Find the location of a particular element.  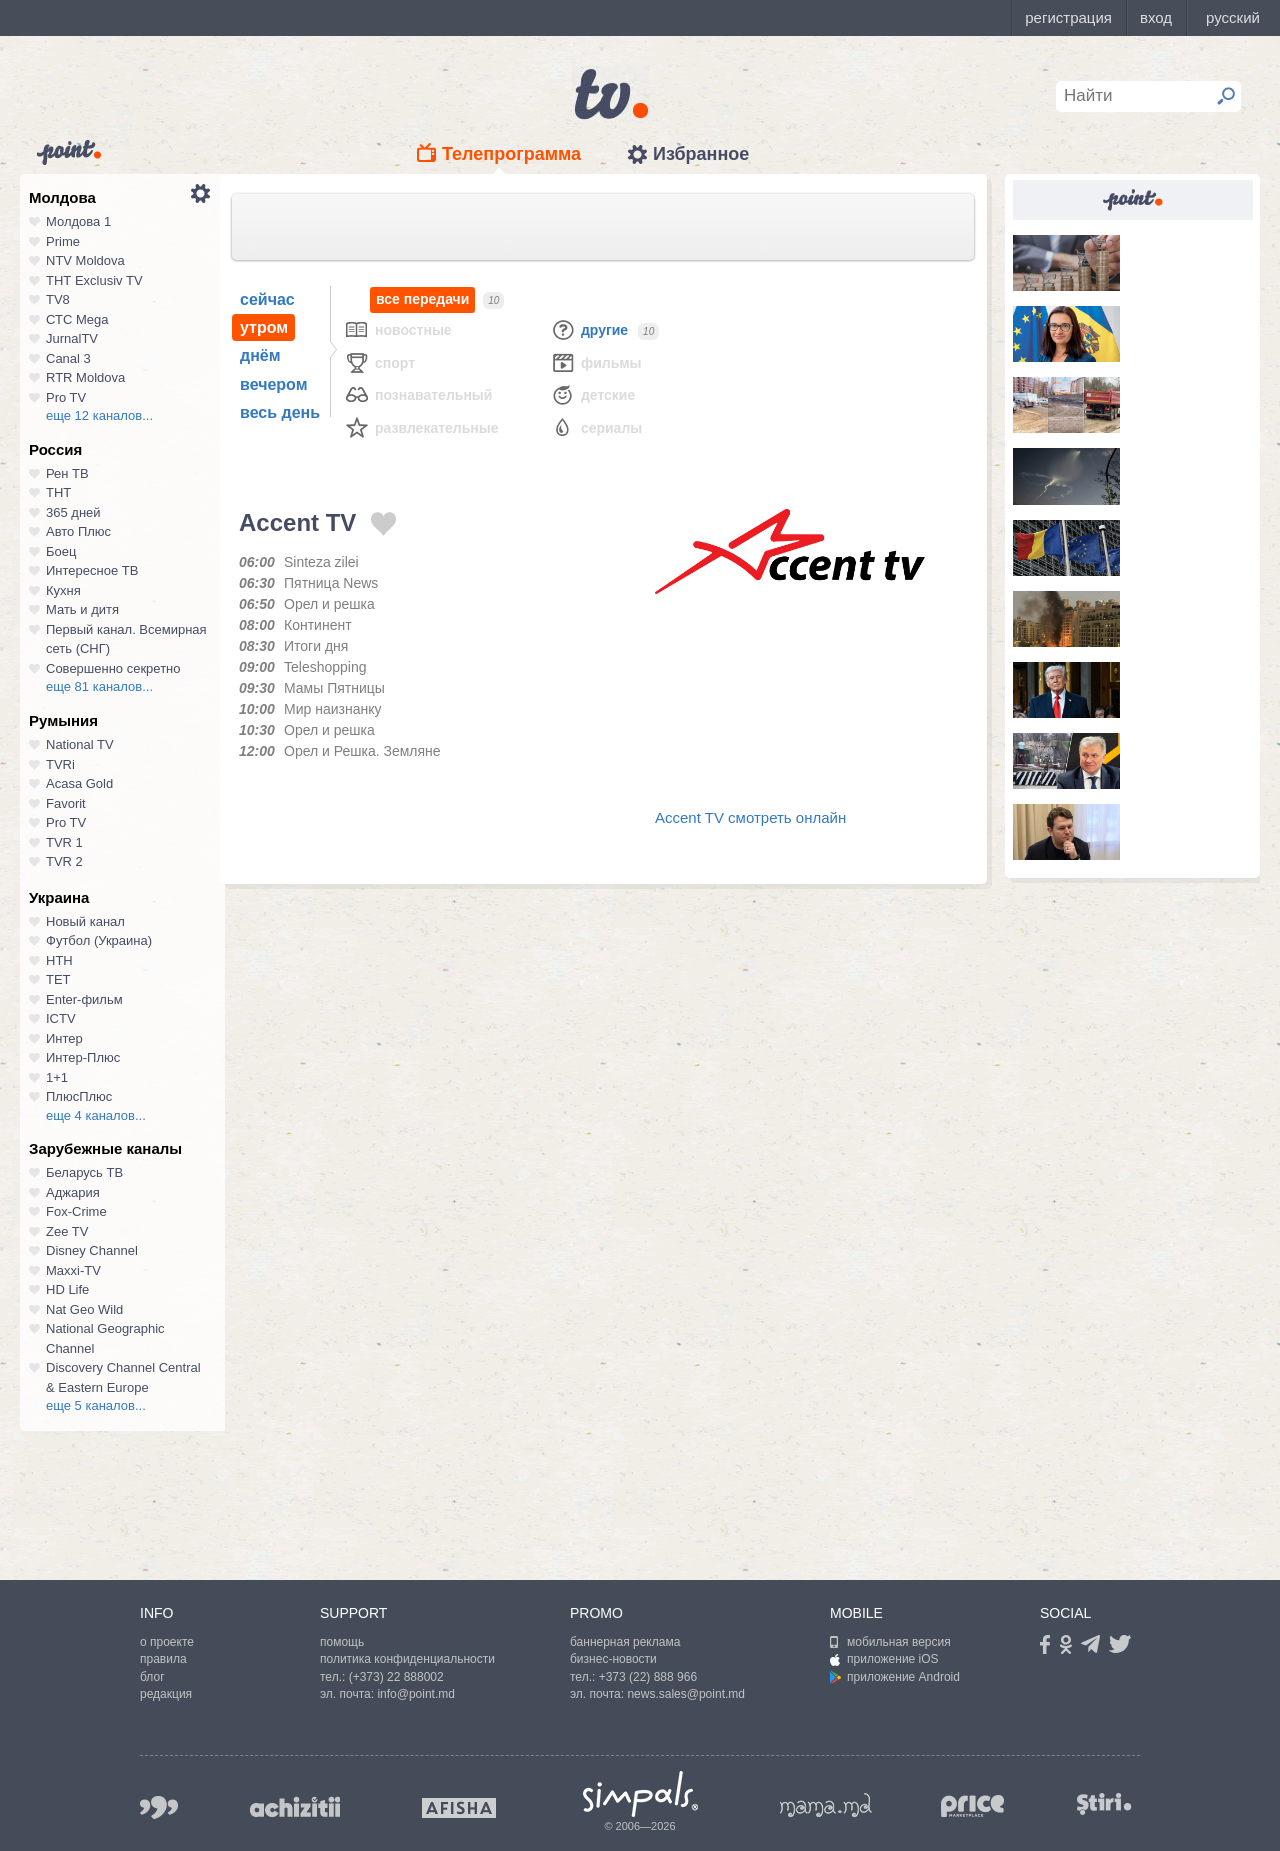

Боец is located at coordinates (61, 551).